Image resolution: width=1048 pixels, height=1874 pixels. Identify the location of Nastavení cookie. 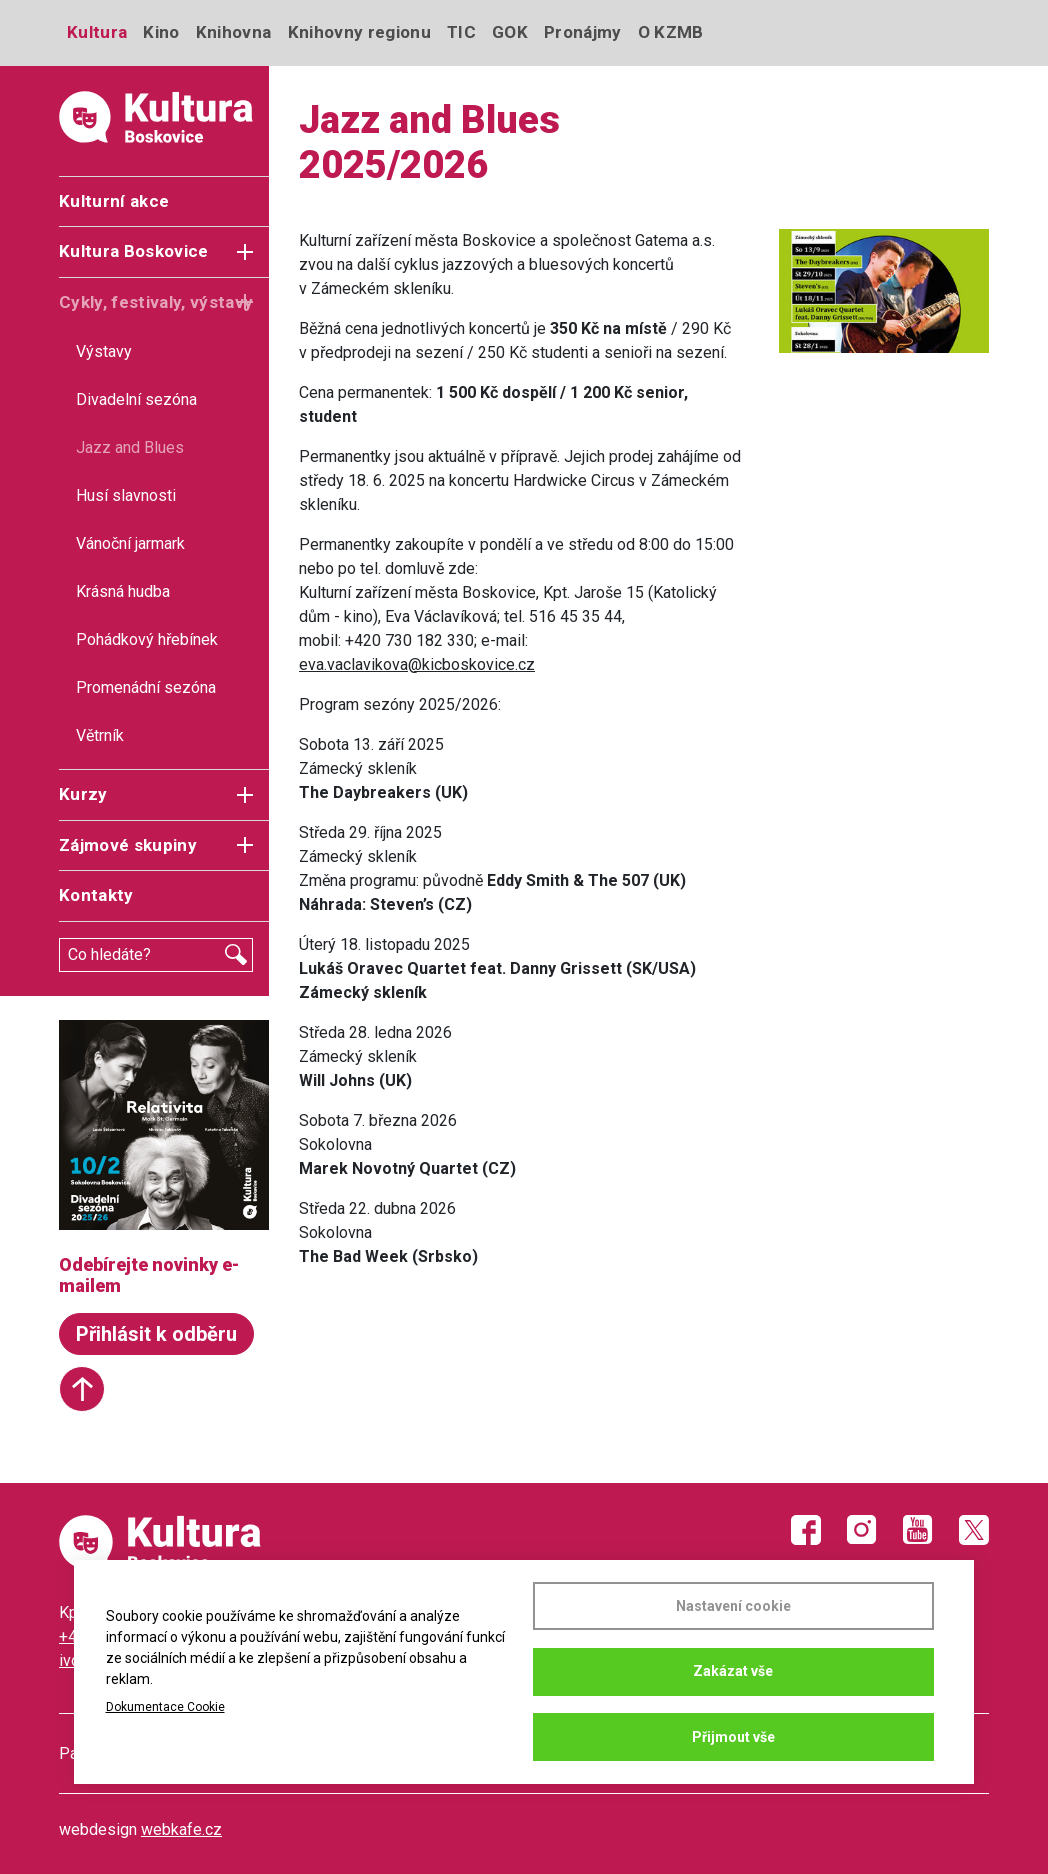
(733, 1606).